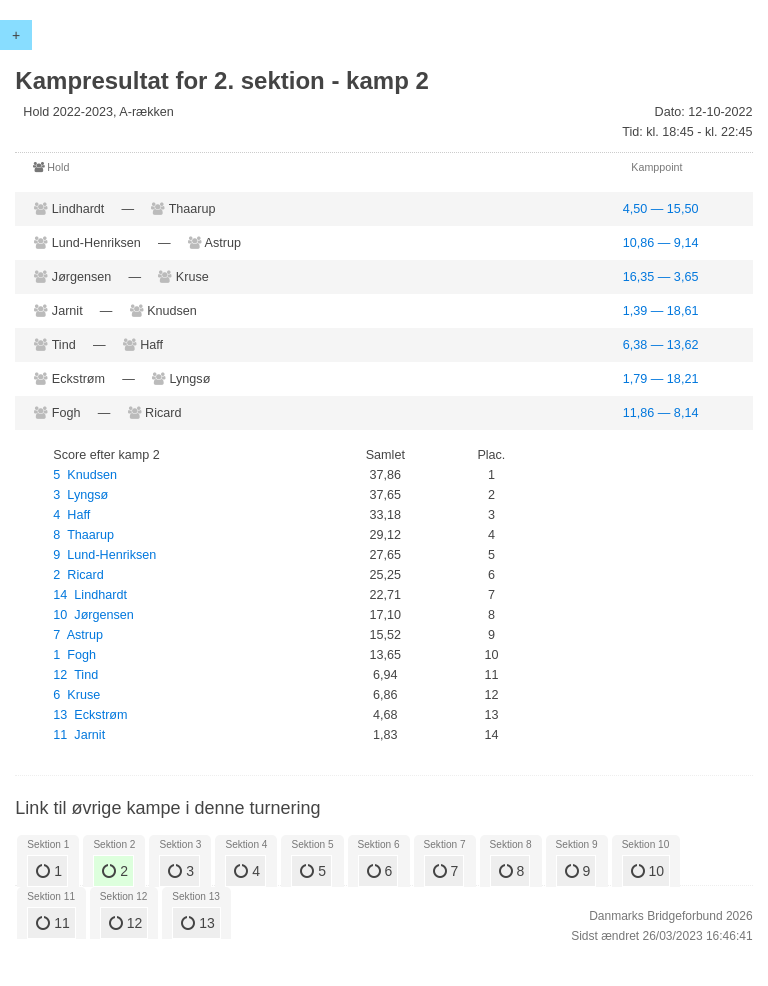  I want to click on 14 Lindhardt, so click(90, 595).